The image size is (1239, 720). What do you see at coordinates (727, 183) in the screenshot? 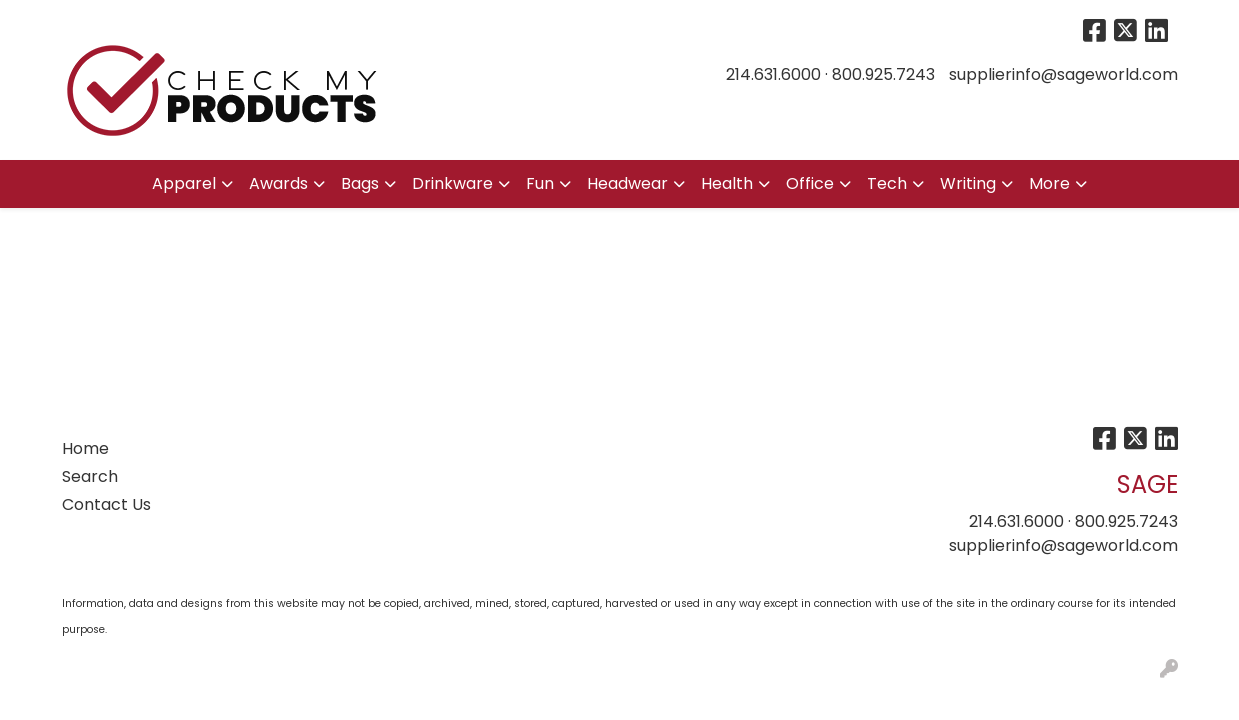
I see `Health [button]` at bounding box center [727, 183].